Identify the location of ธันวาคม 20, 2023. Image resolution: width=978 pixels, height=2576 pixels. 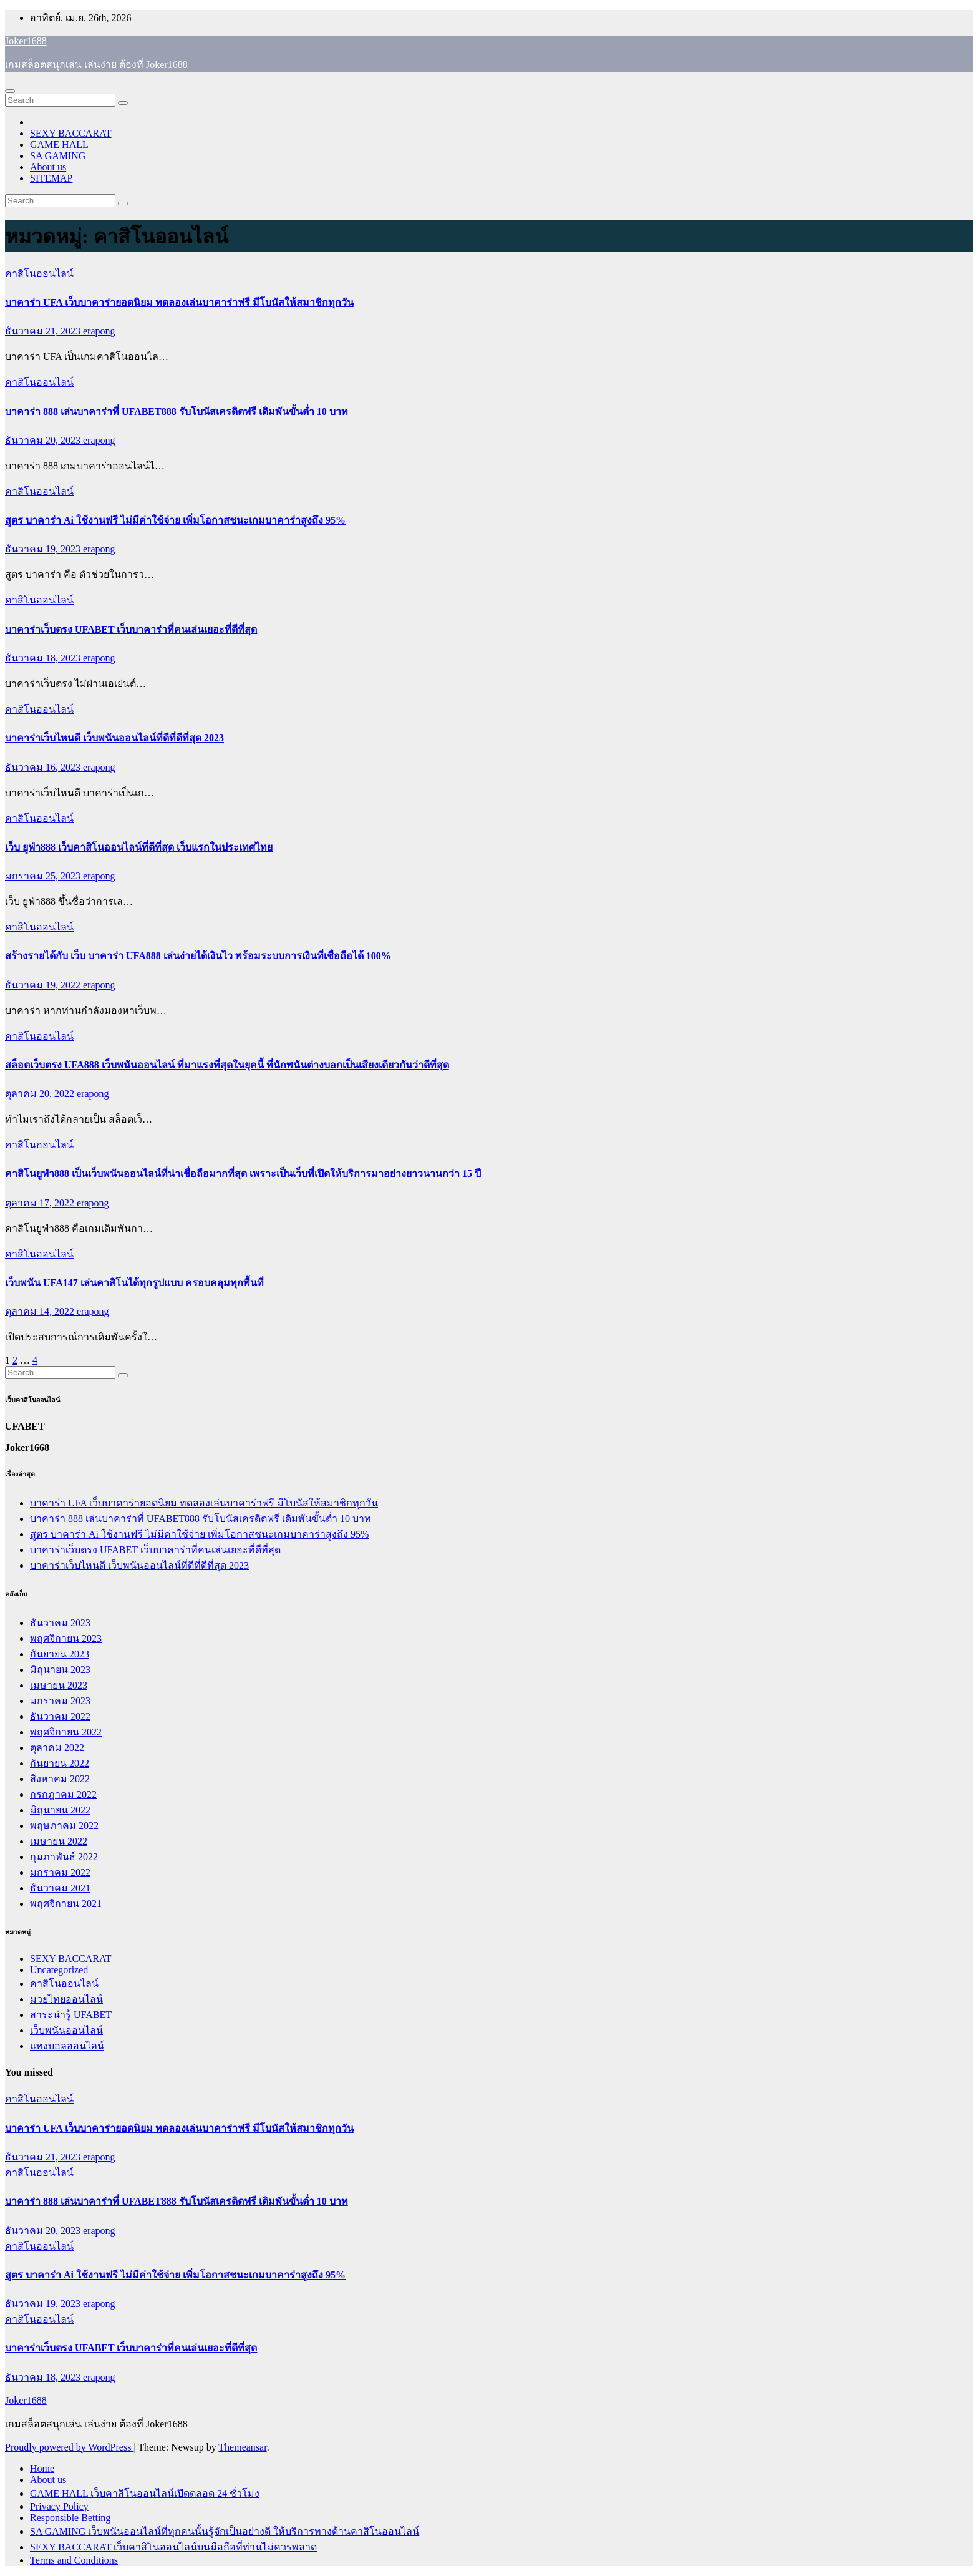
(44, 440).